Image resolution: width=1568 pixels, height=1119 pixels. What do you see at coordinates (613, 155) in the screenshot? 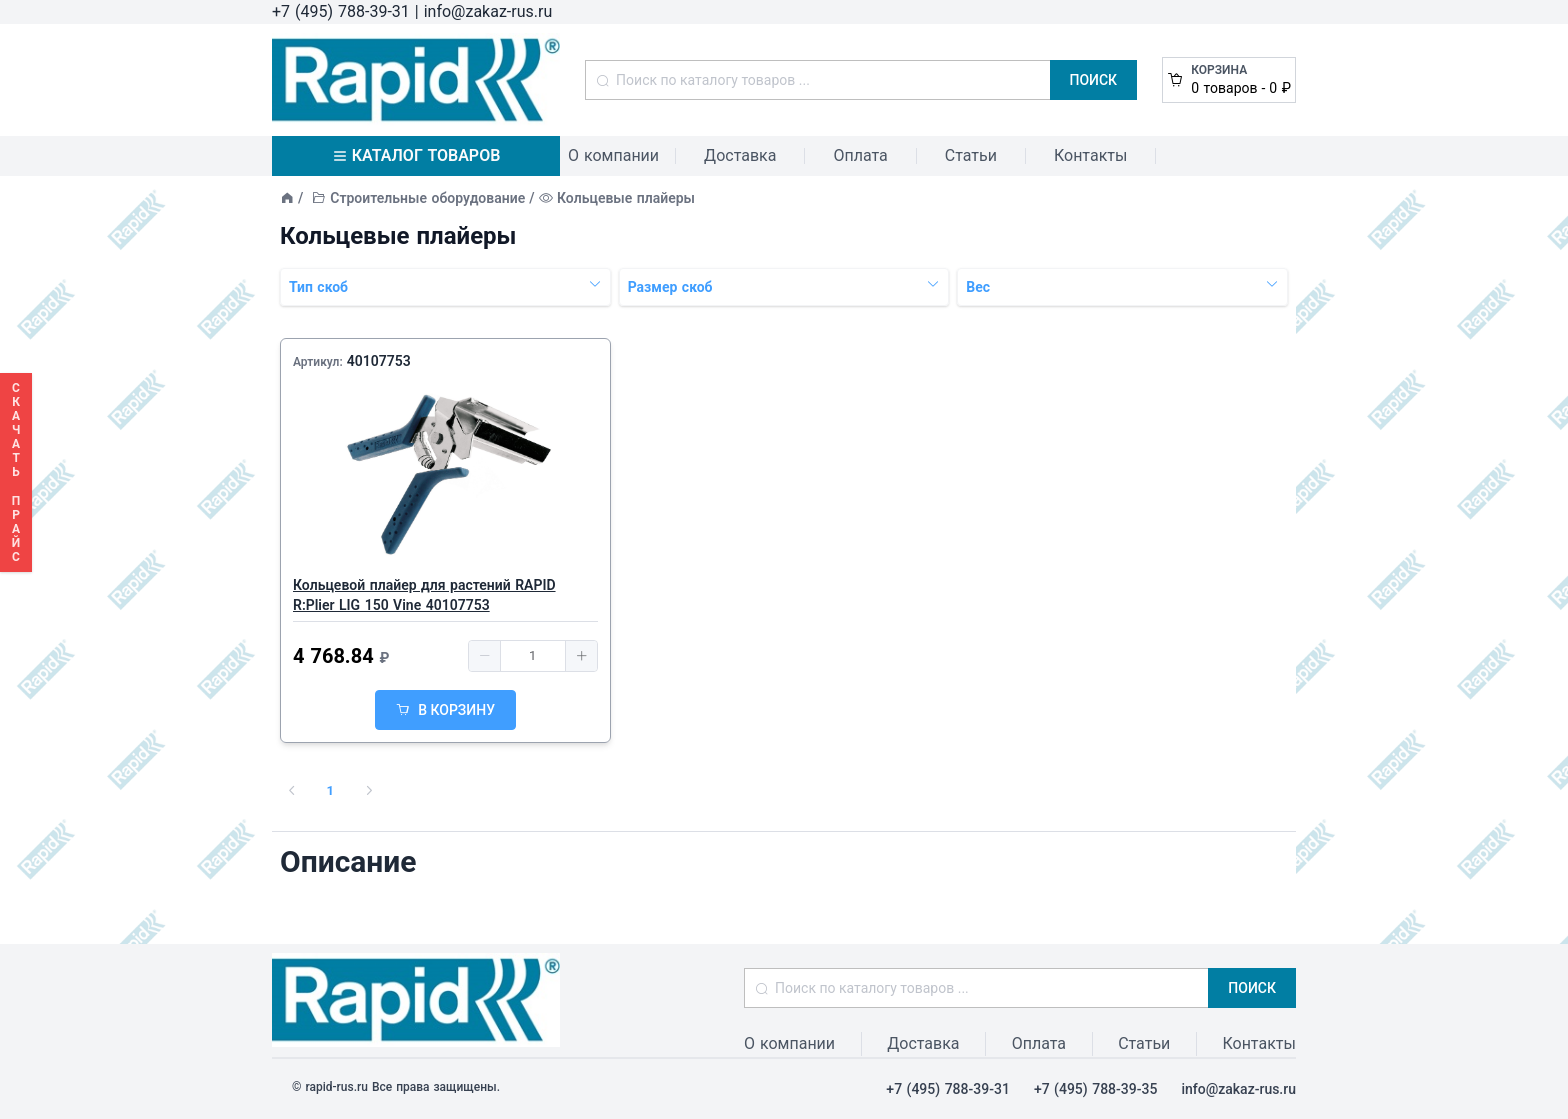
I see `О компании` at bounding box center [613, 155].